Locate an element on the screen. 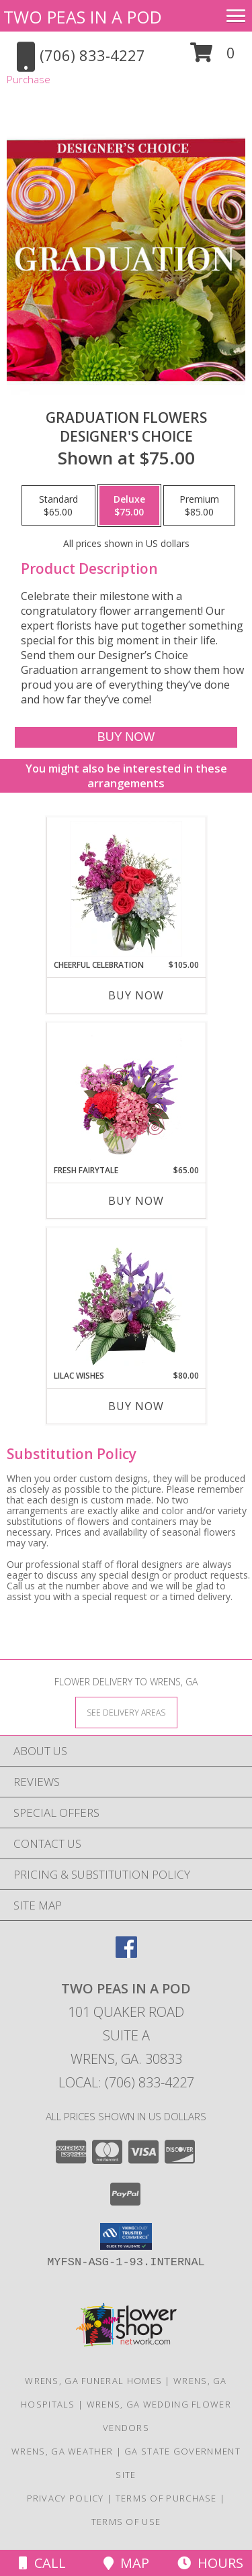 The height and width of the screenshot is (2576, 252). [Select pricing $65.00 for standard Designer's Choice] is located at coordinates (58, 505).